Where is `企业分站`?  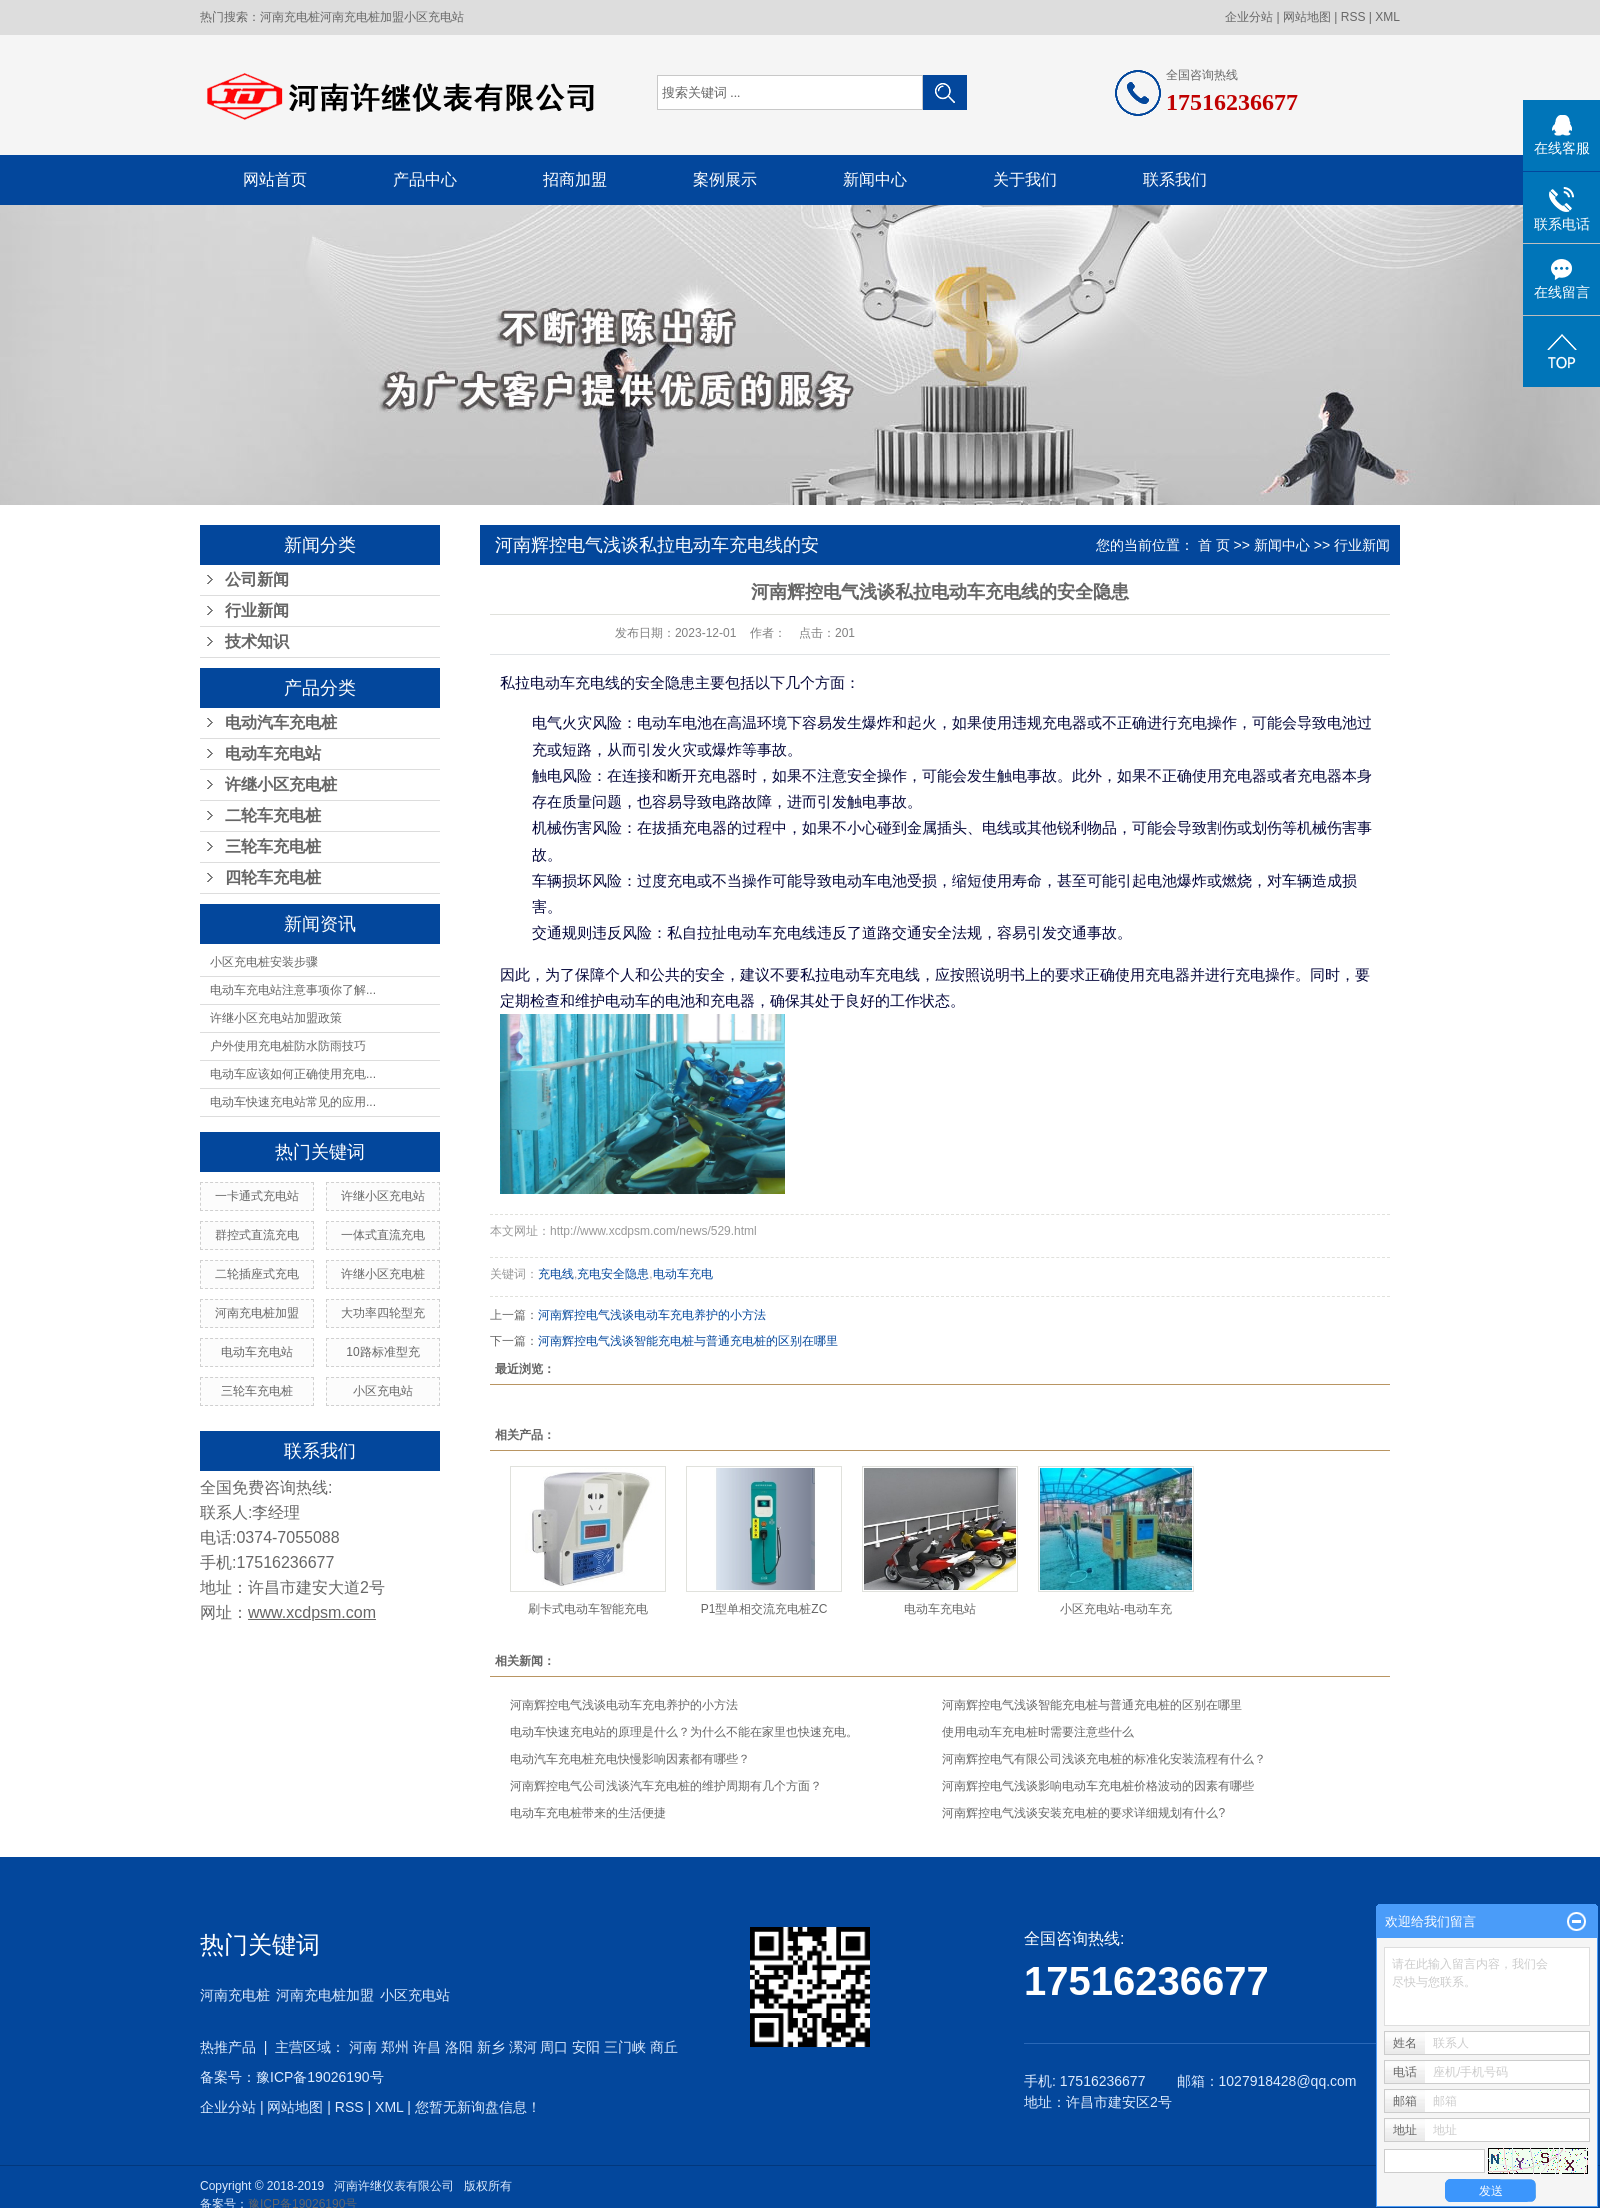 企业分站 is located at coordinates (1249, 17).